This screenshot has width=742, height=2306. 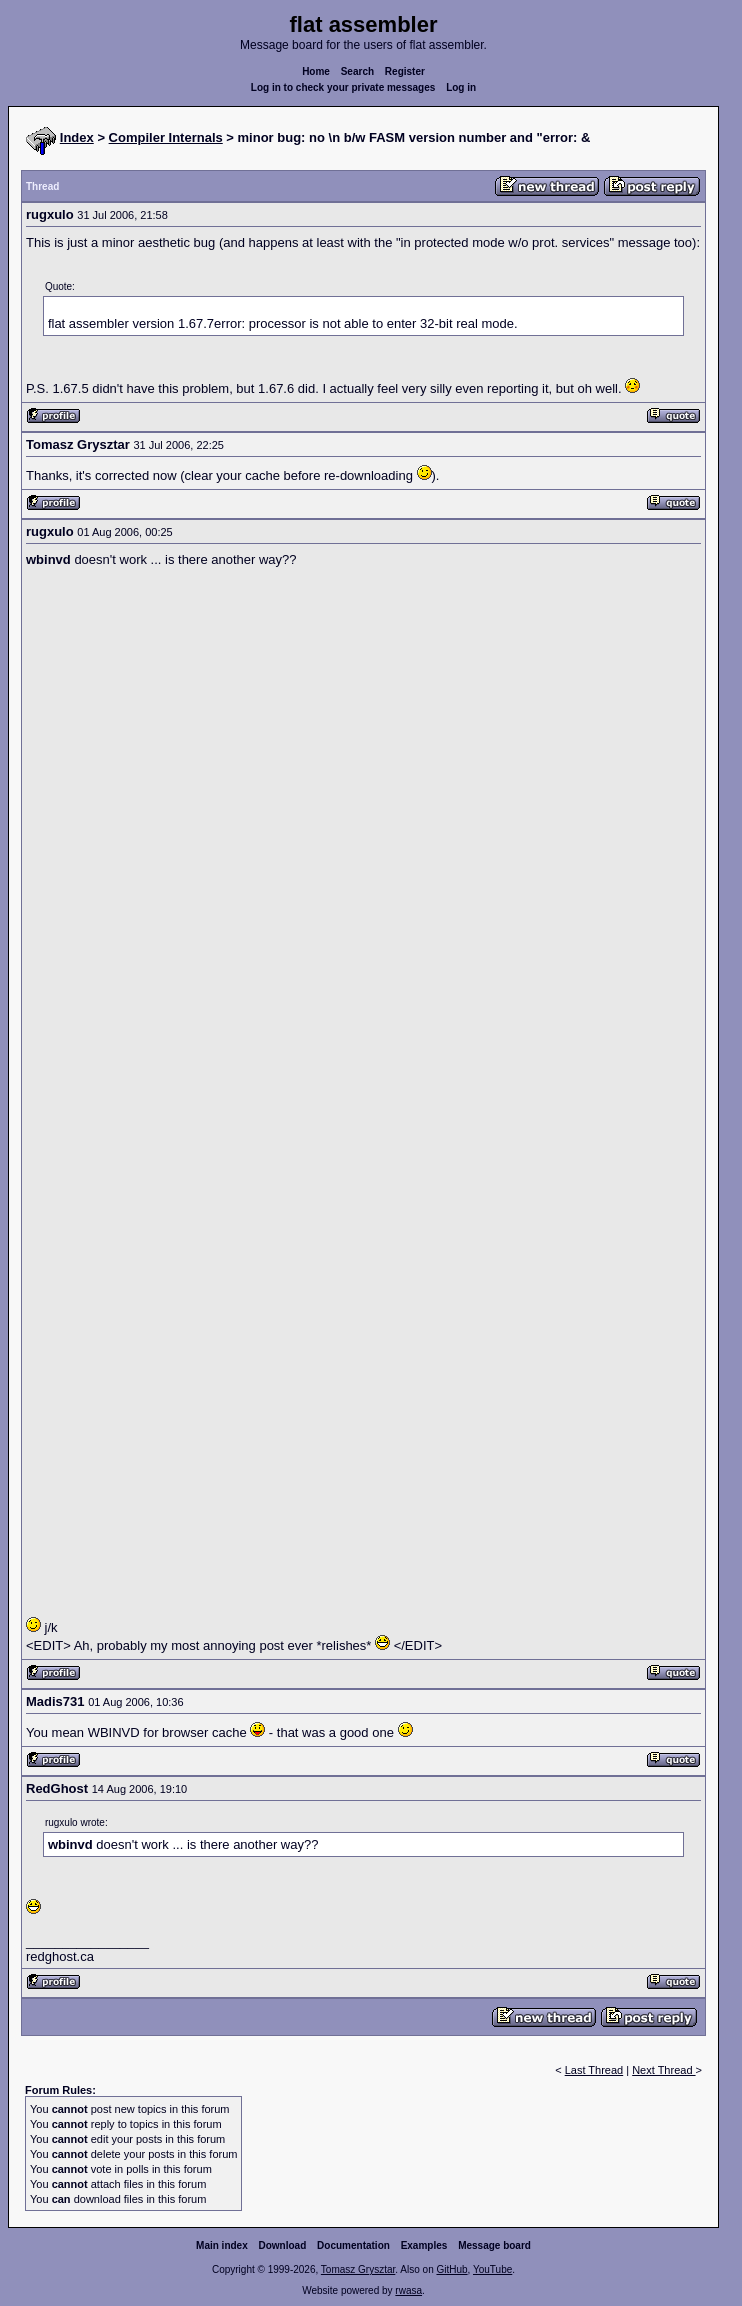 I want to click on Last Thread, so click(x=594, y=2070).